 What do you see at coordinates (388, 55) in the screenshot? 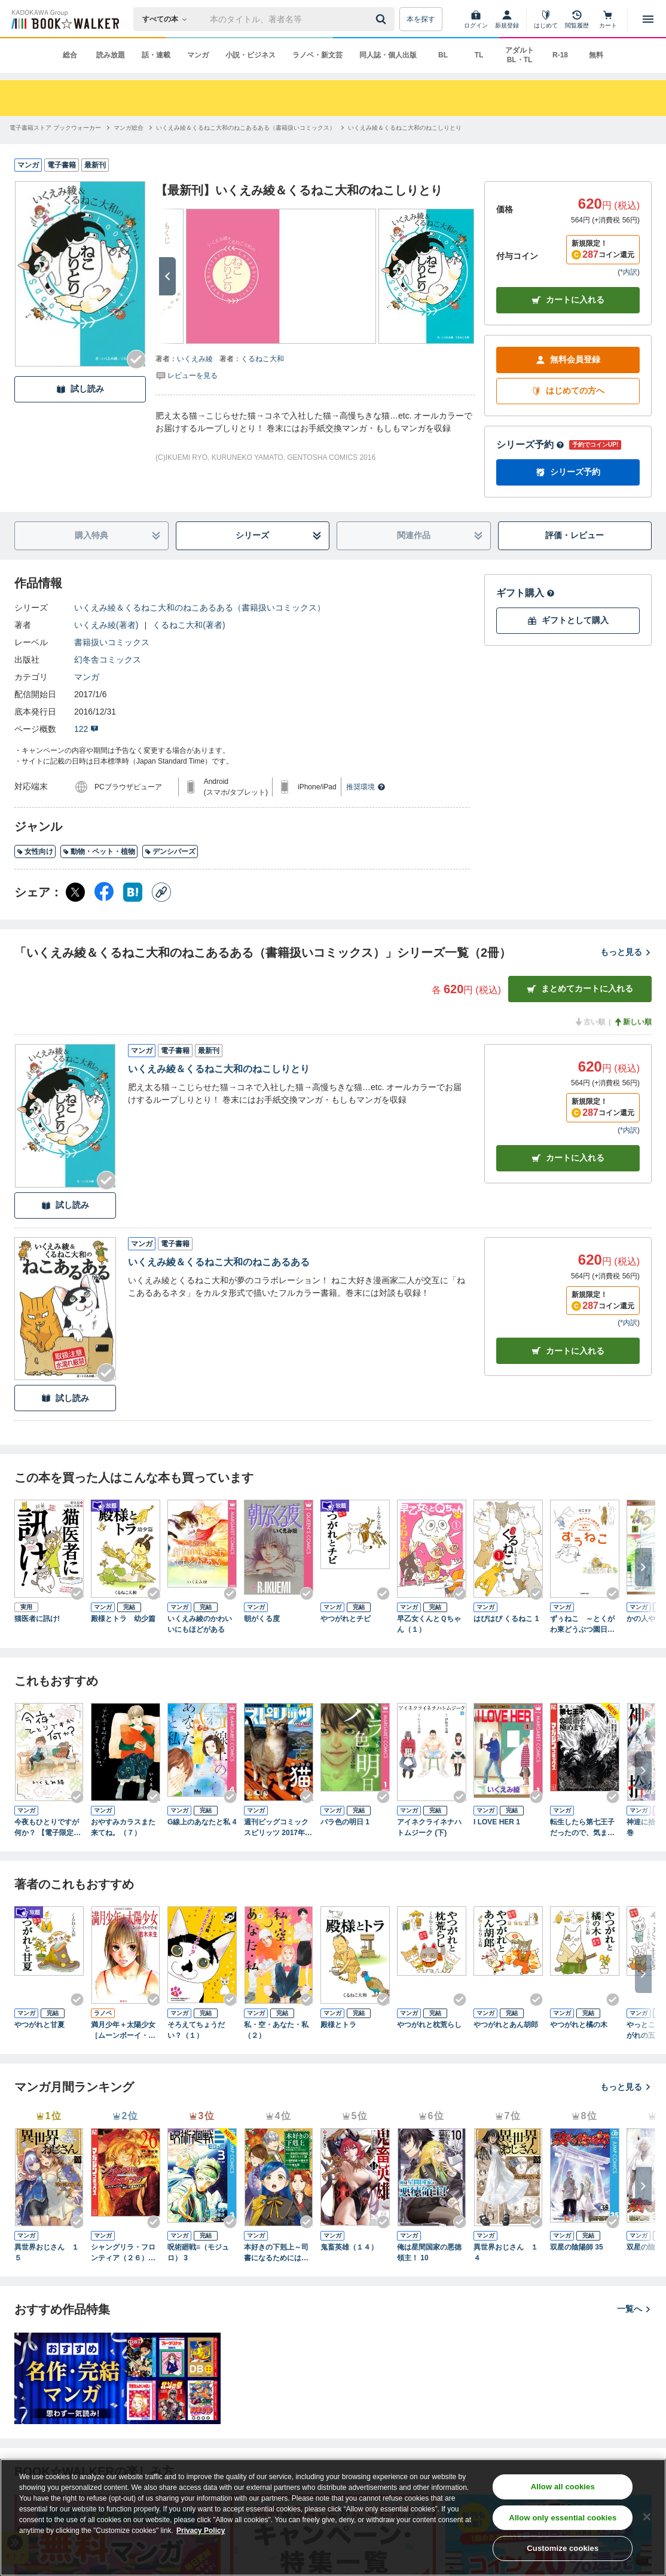
I see `同人誌・個人出版` at bounding box center [388, 55].